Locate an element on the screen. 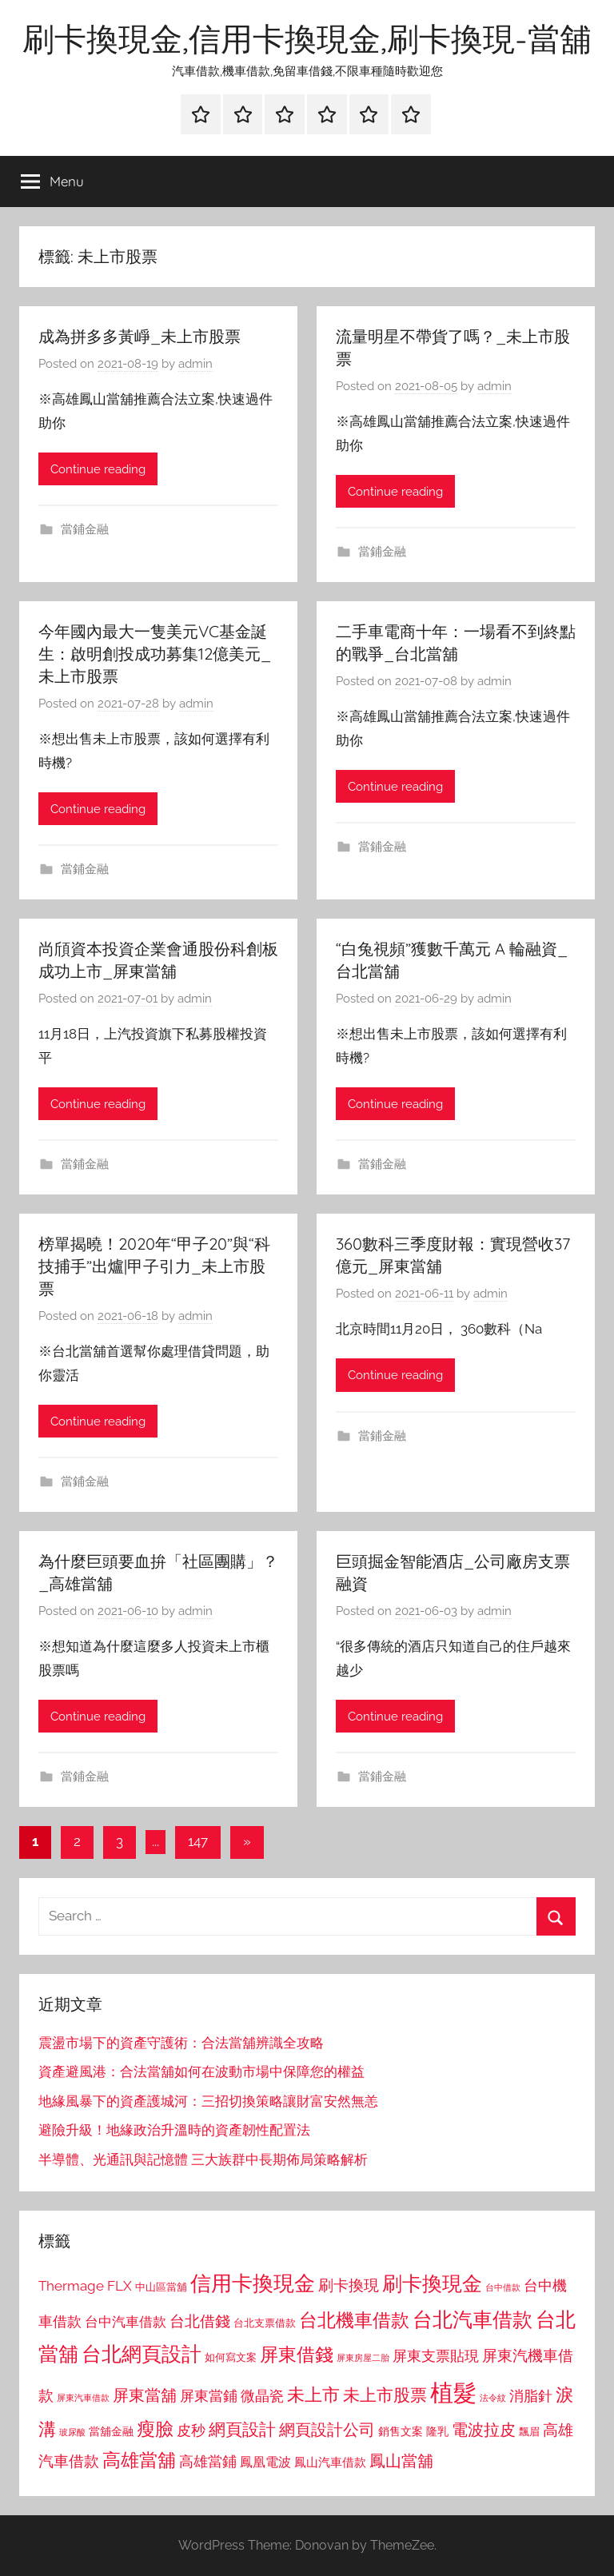  屏東房屋二胎 [屏東房屋二胎 (688 個項目)] is located at coordinates (363, 2358).